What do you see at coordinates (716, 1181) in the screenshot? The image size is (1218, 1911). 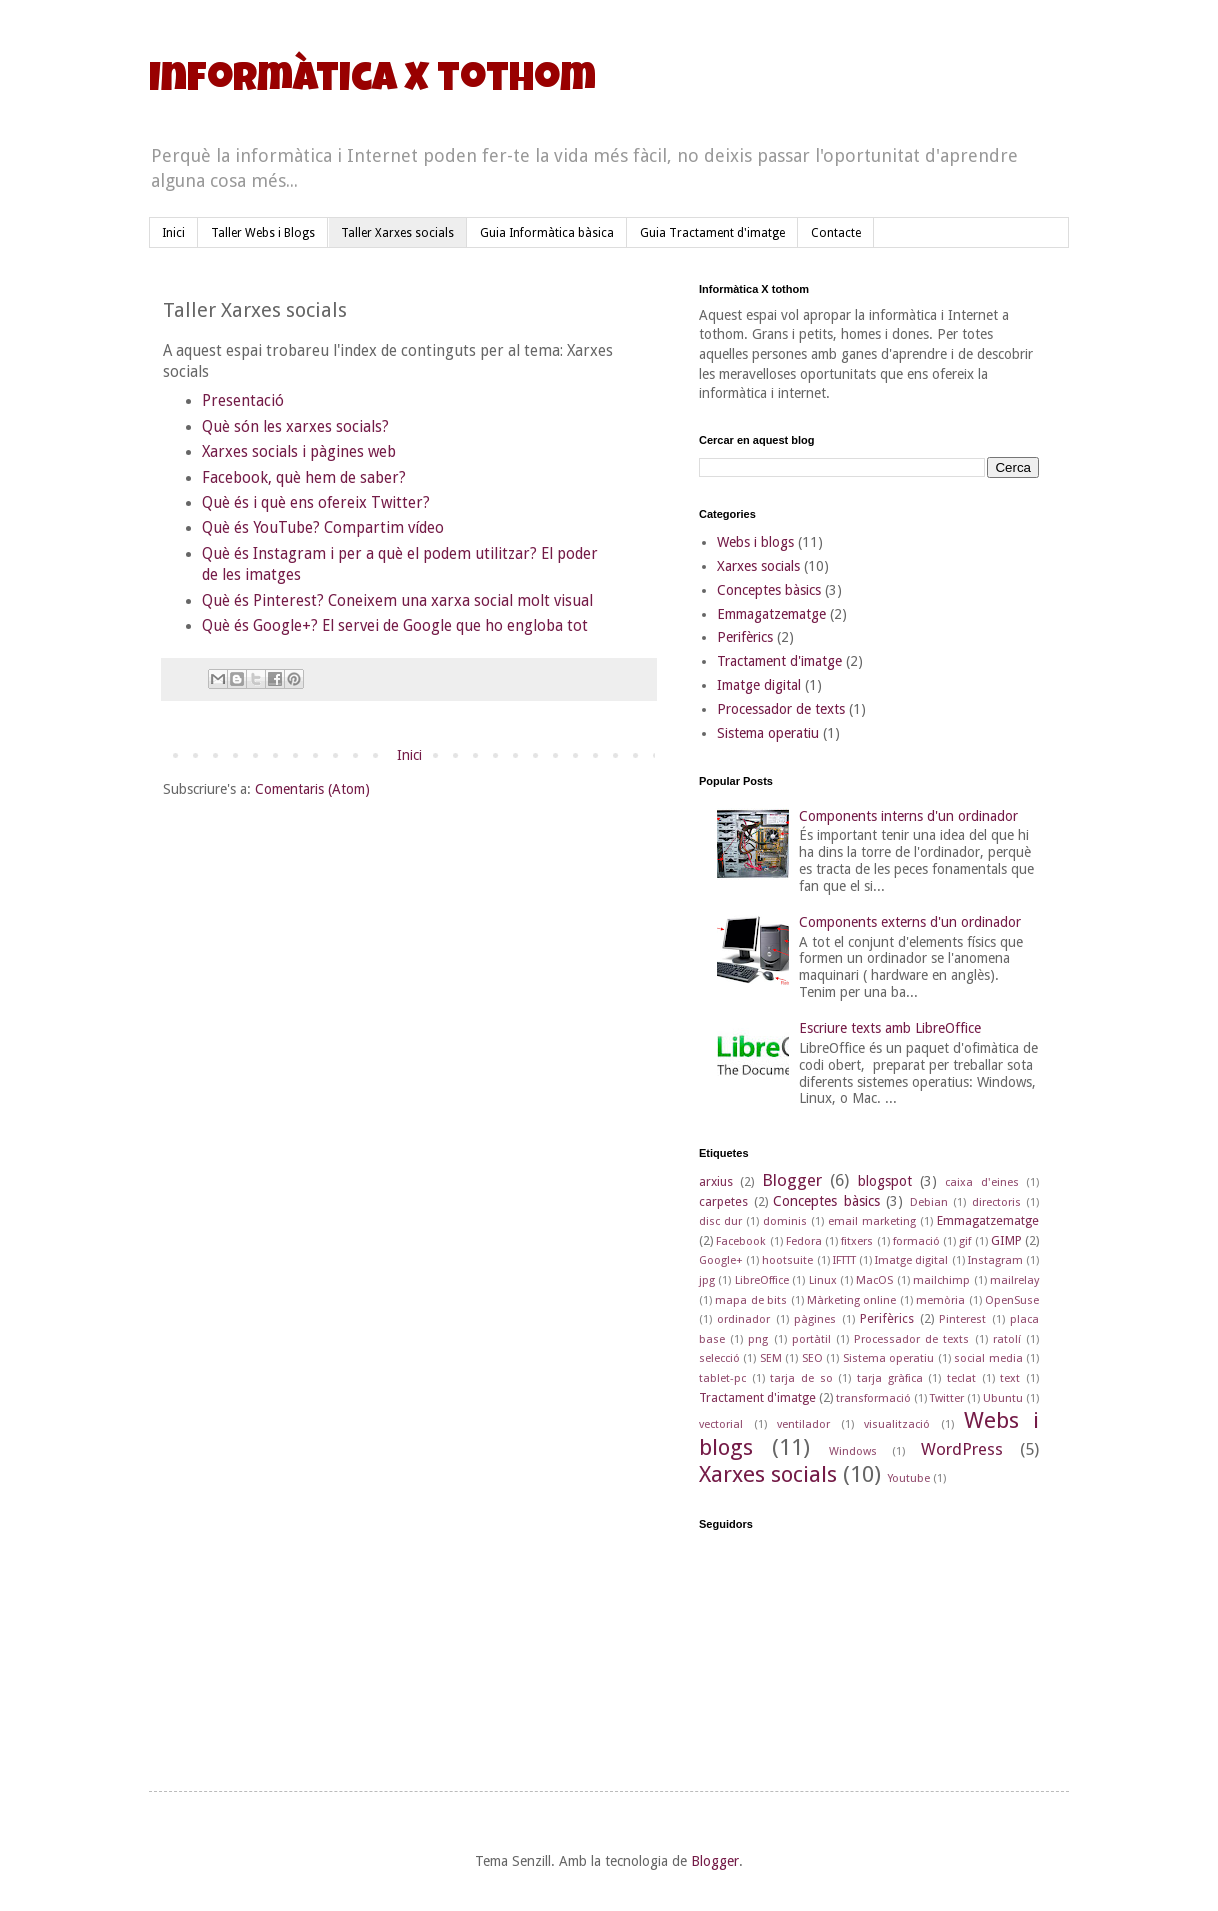 I see `arxius` at bounding box center [716, 1181].